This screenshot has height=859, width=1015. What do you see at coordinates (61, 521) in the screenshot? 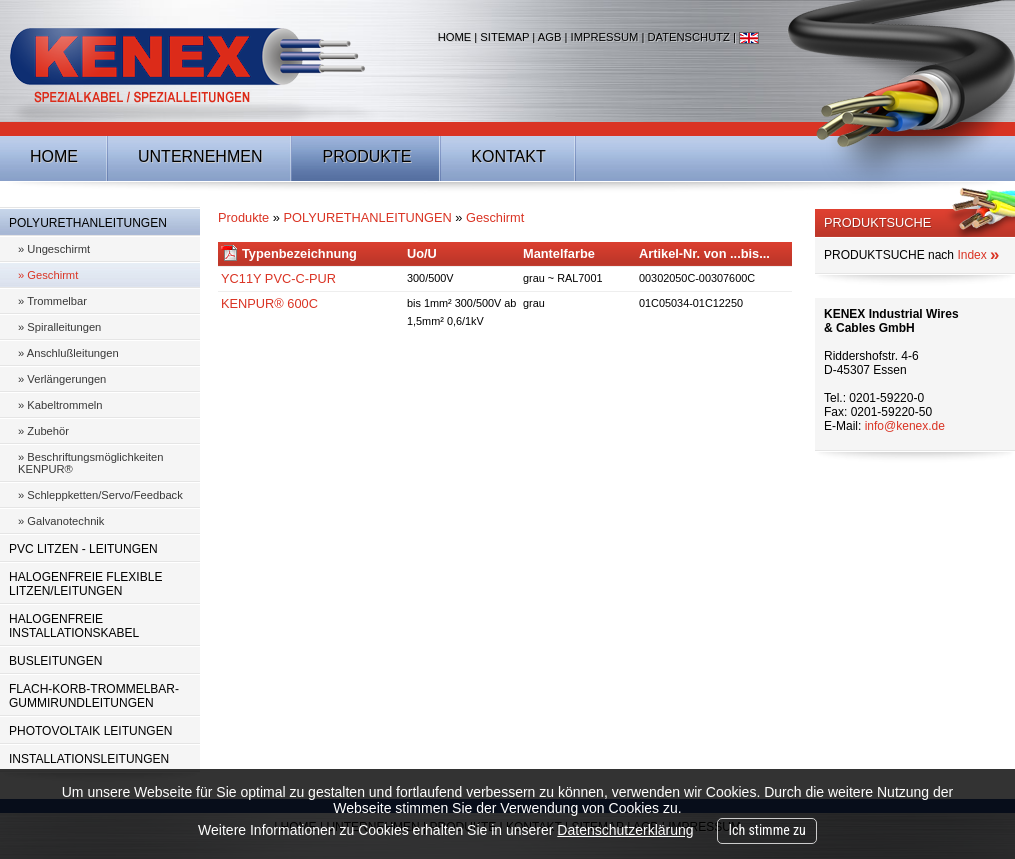
I see `» Galvanotechnik` at bounding box center [61, 521].